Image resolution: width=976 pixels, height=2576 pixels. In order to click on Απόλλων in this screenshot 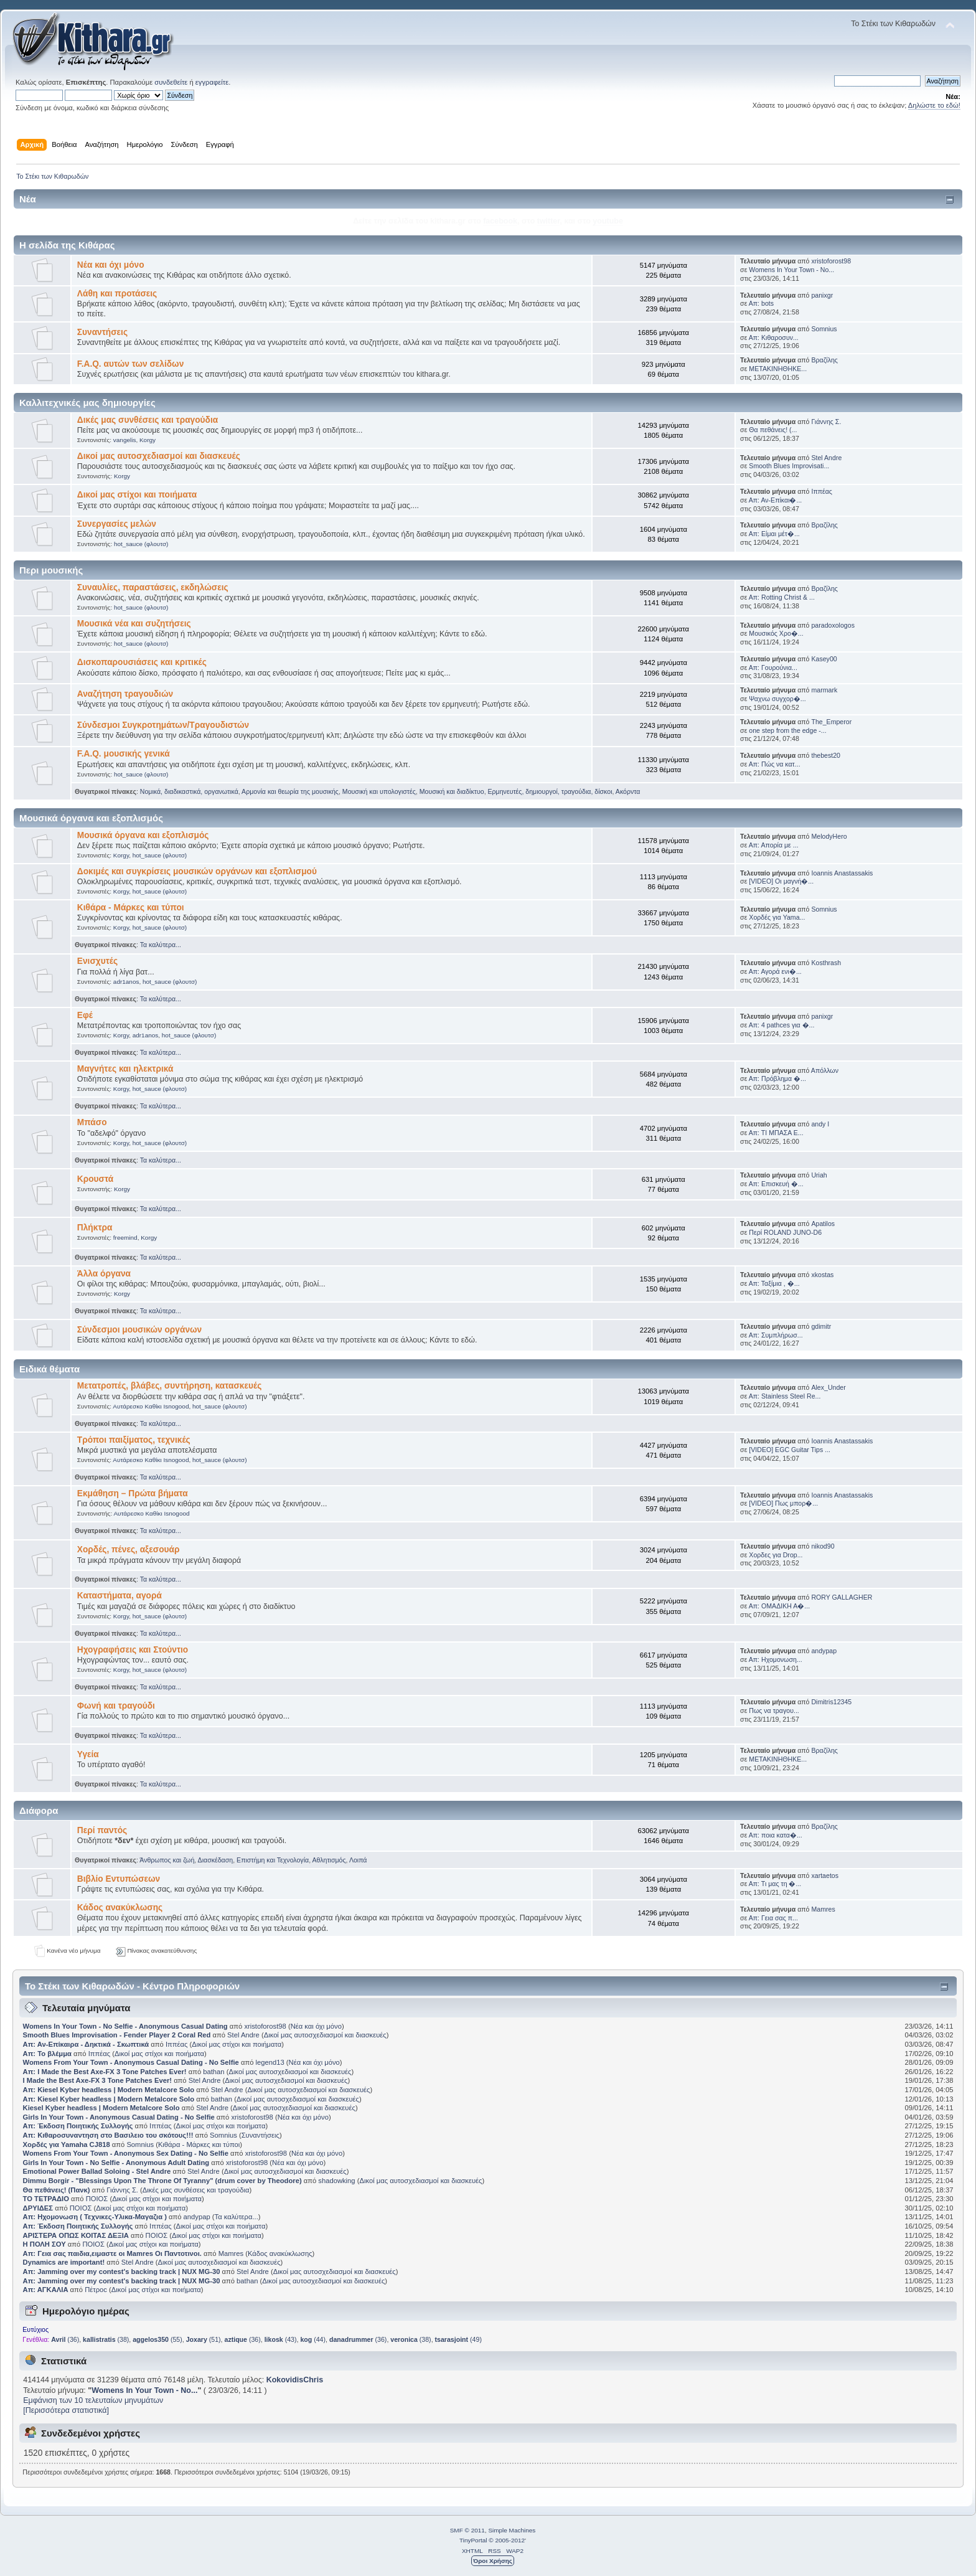, I will do `click(824, 1070)`.